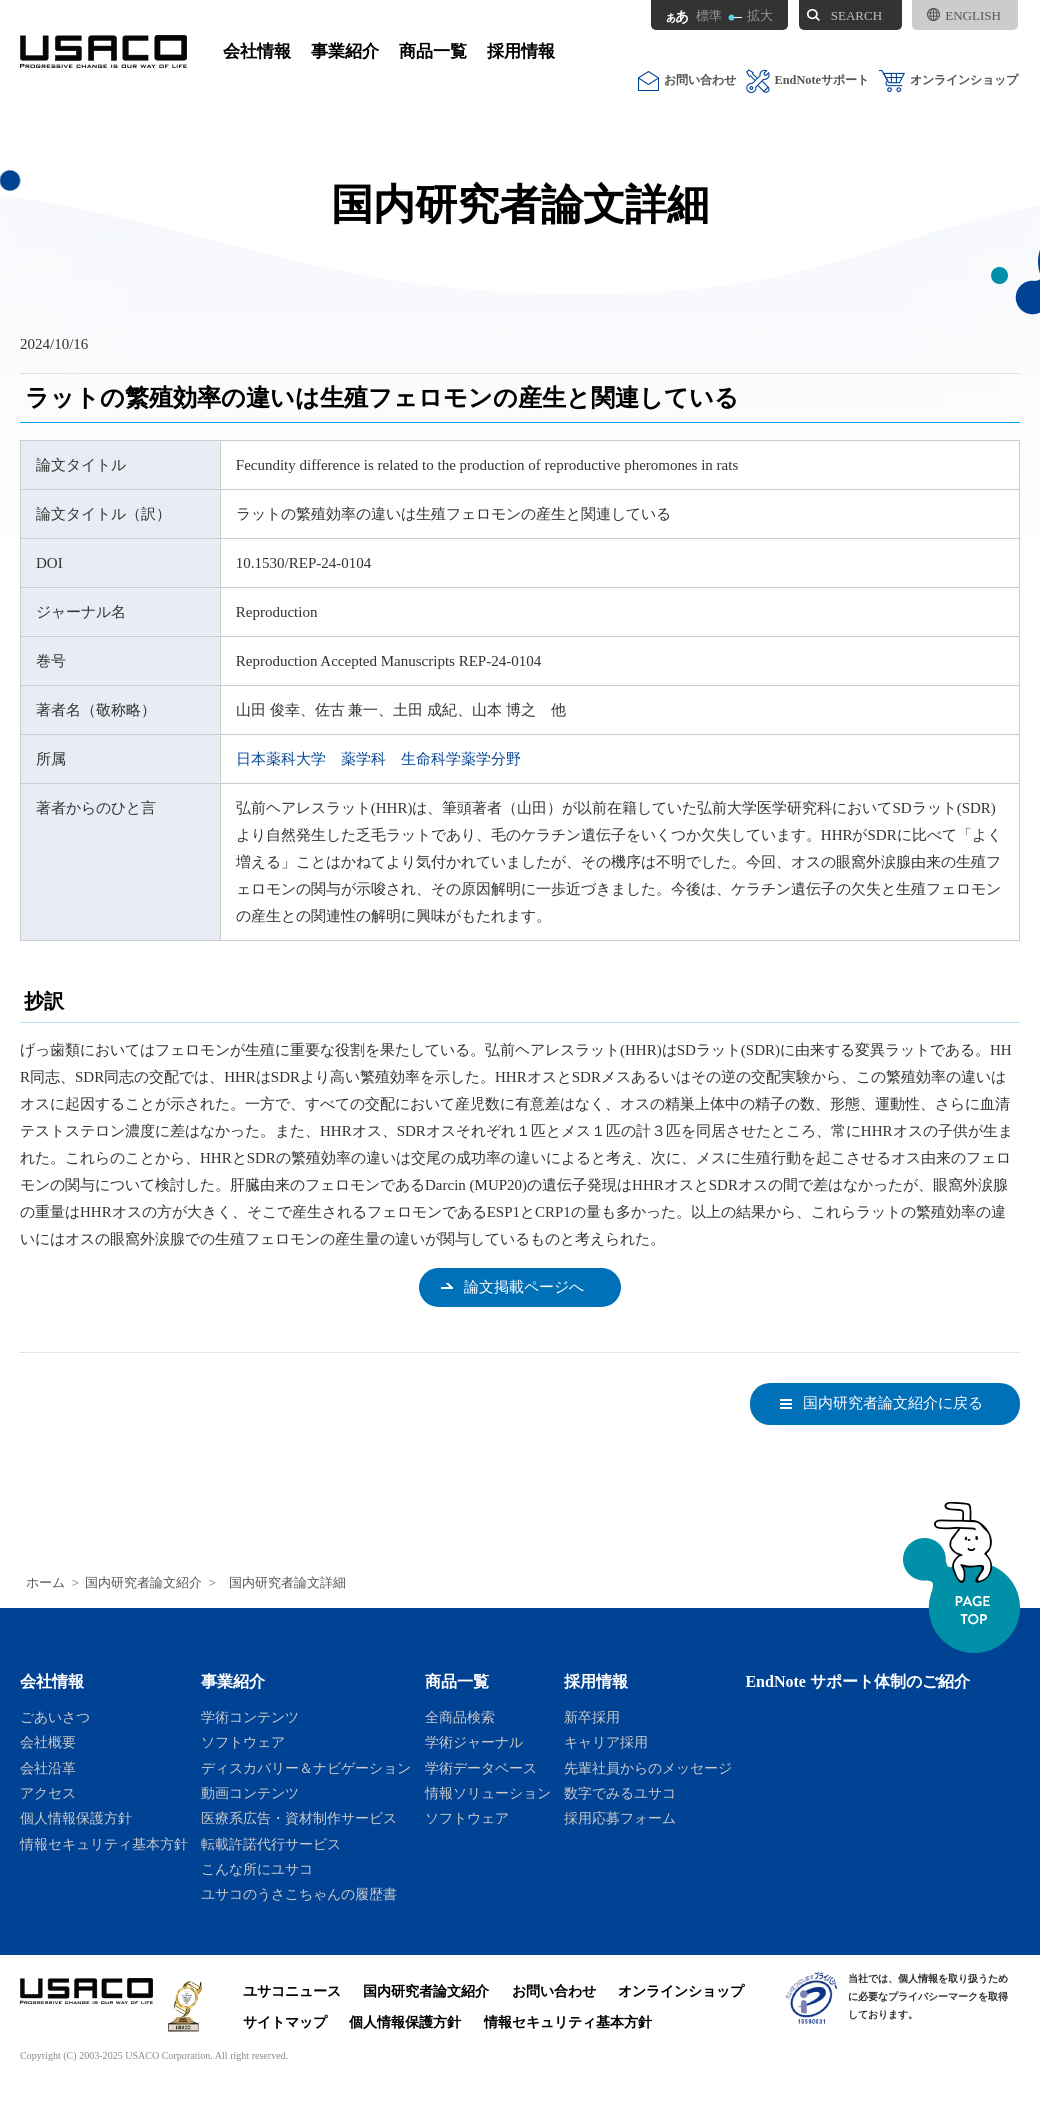 Image resolution: width=1040 pixels, height=2106 pixels. What do you see at coordinates (524, 1287) in the screenshot?
I see `論文掲載ページへ` at bounding box center [524, 1287].